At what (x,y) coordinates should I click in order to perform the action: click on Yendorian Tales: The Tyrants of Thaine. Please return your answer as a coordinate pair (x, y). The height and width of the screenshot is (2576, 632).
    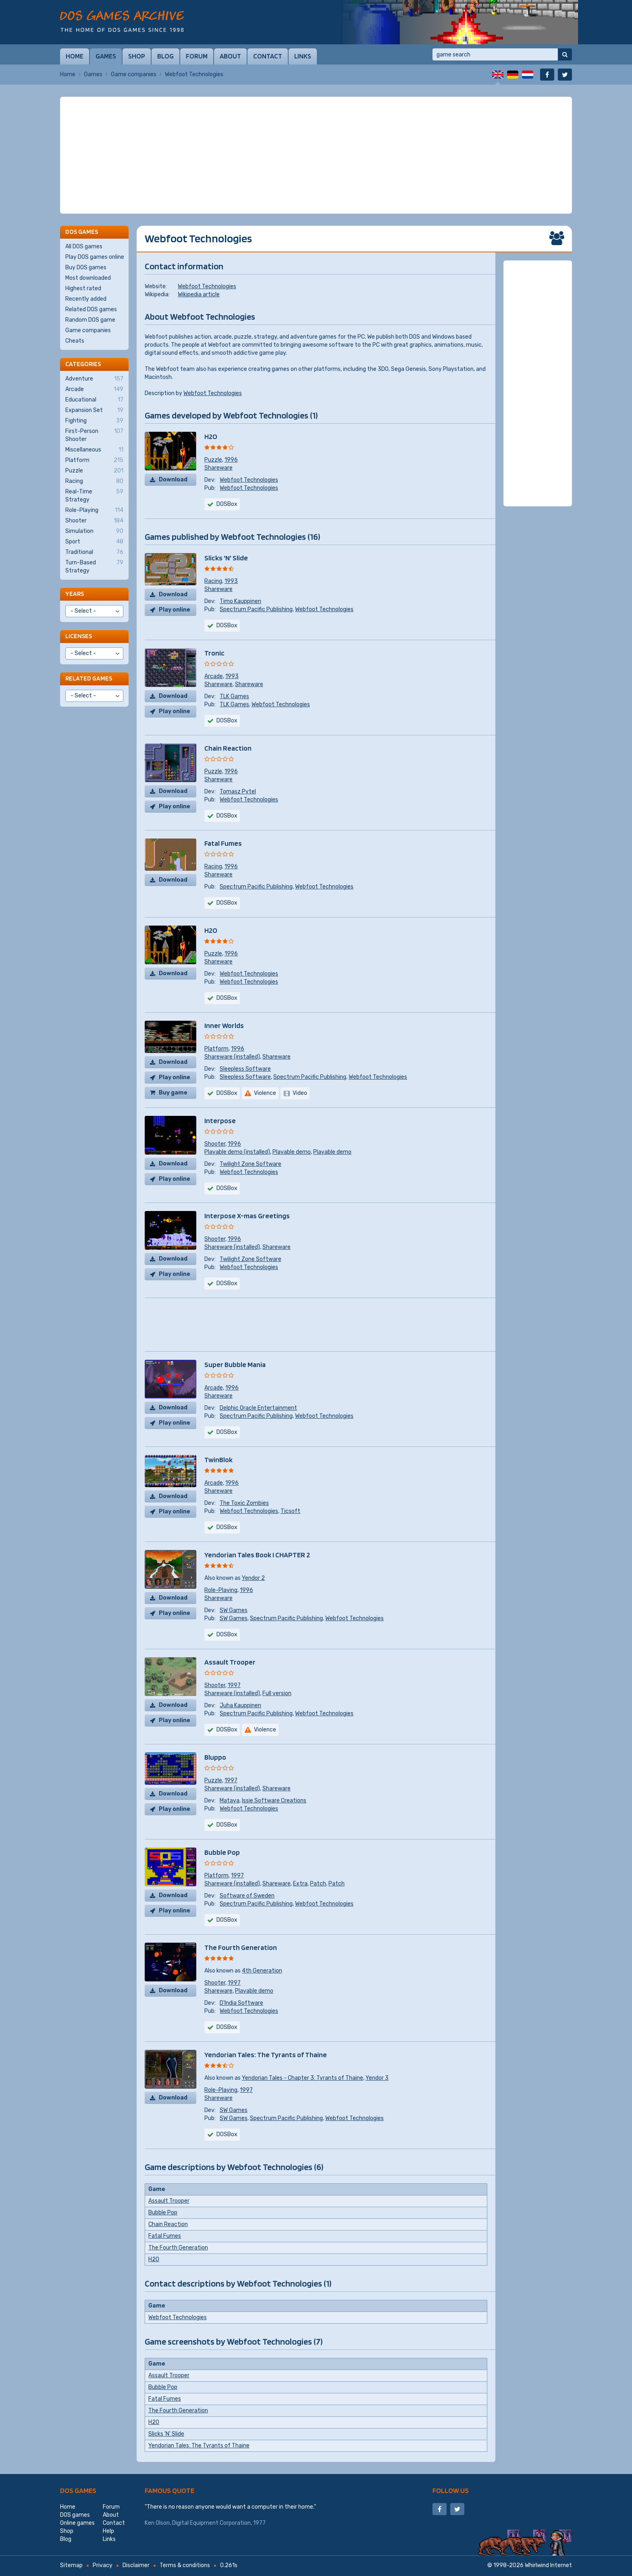
    Looking at the image, I should click on (265, 2054).